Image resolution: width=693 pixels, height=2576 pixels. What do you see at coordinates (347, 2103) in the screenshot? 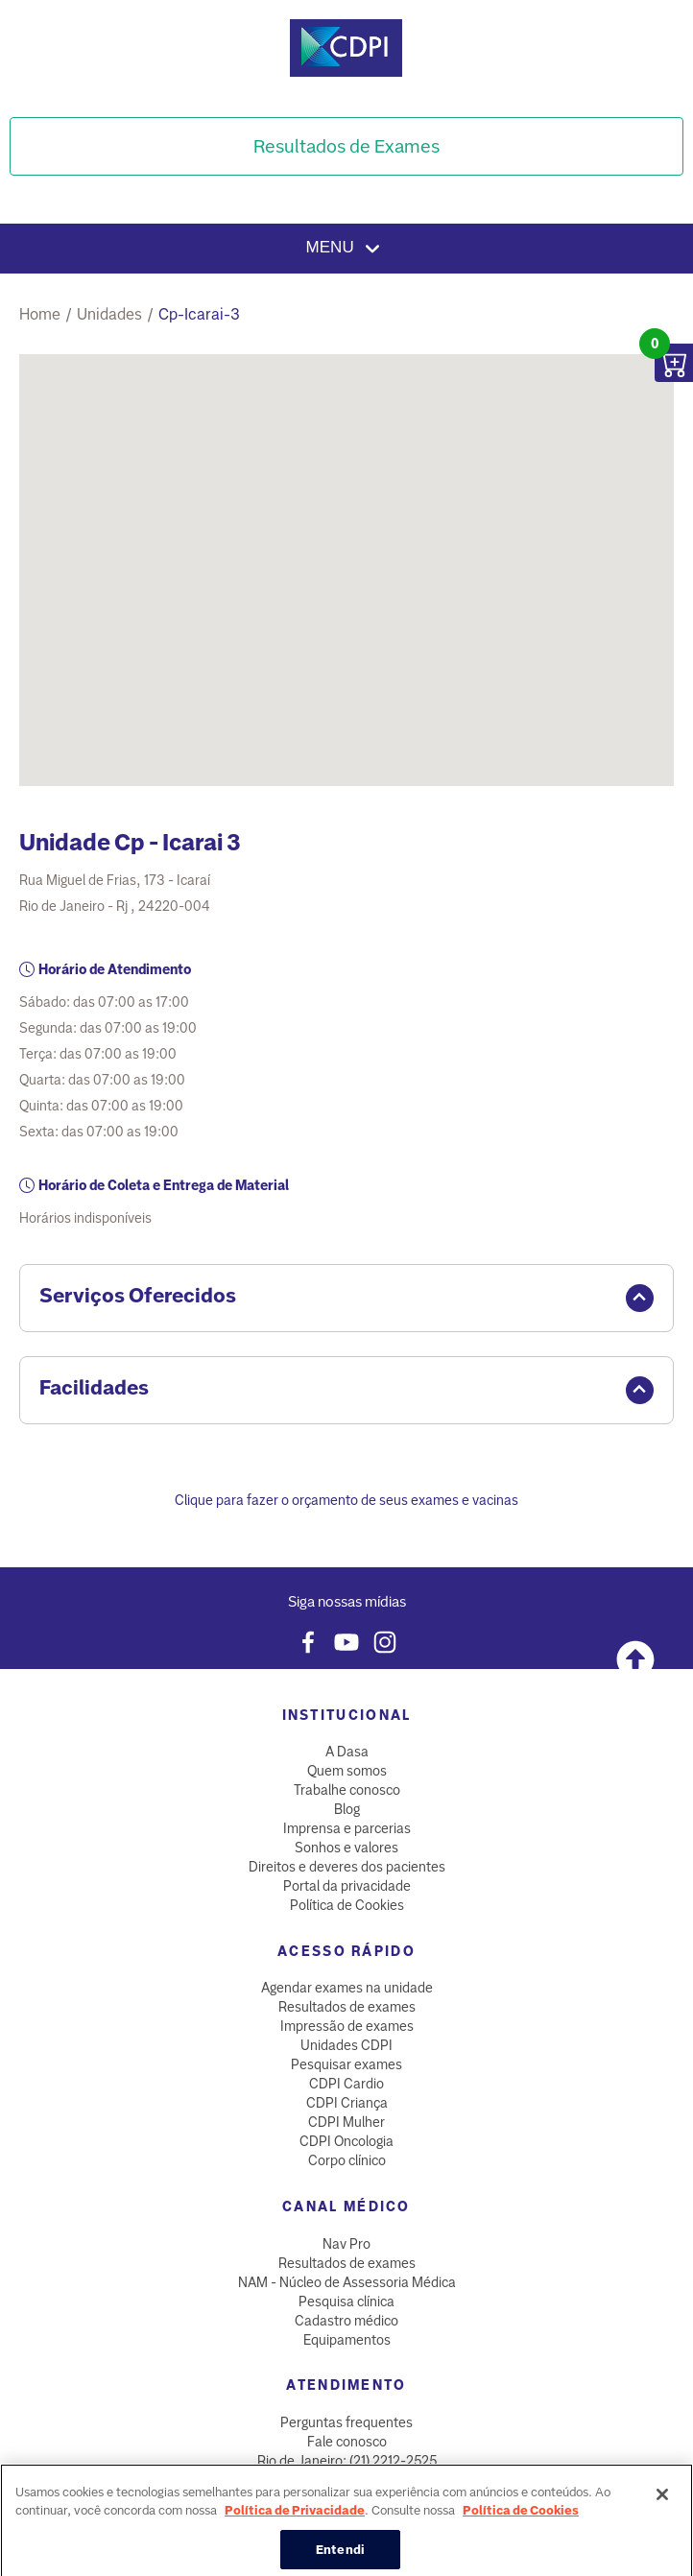
I see `CDPI Criança` at bounding box center [347, 2103].